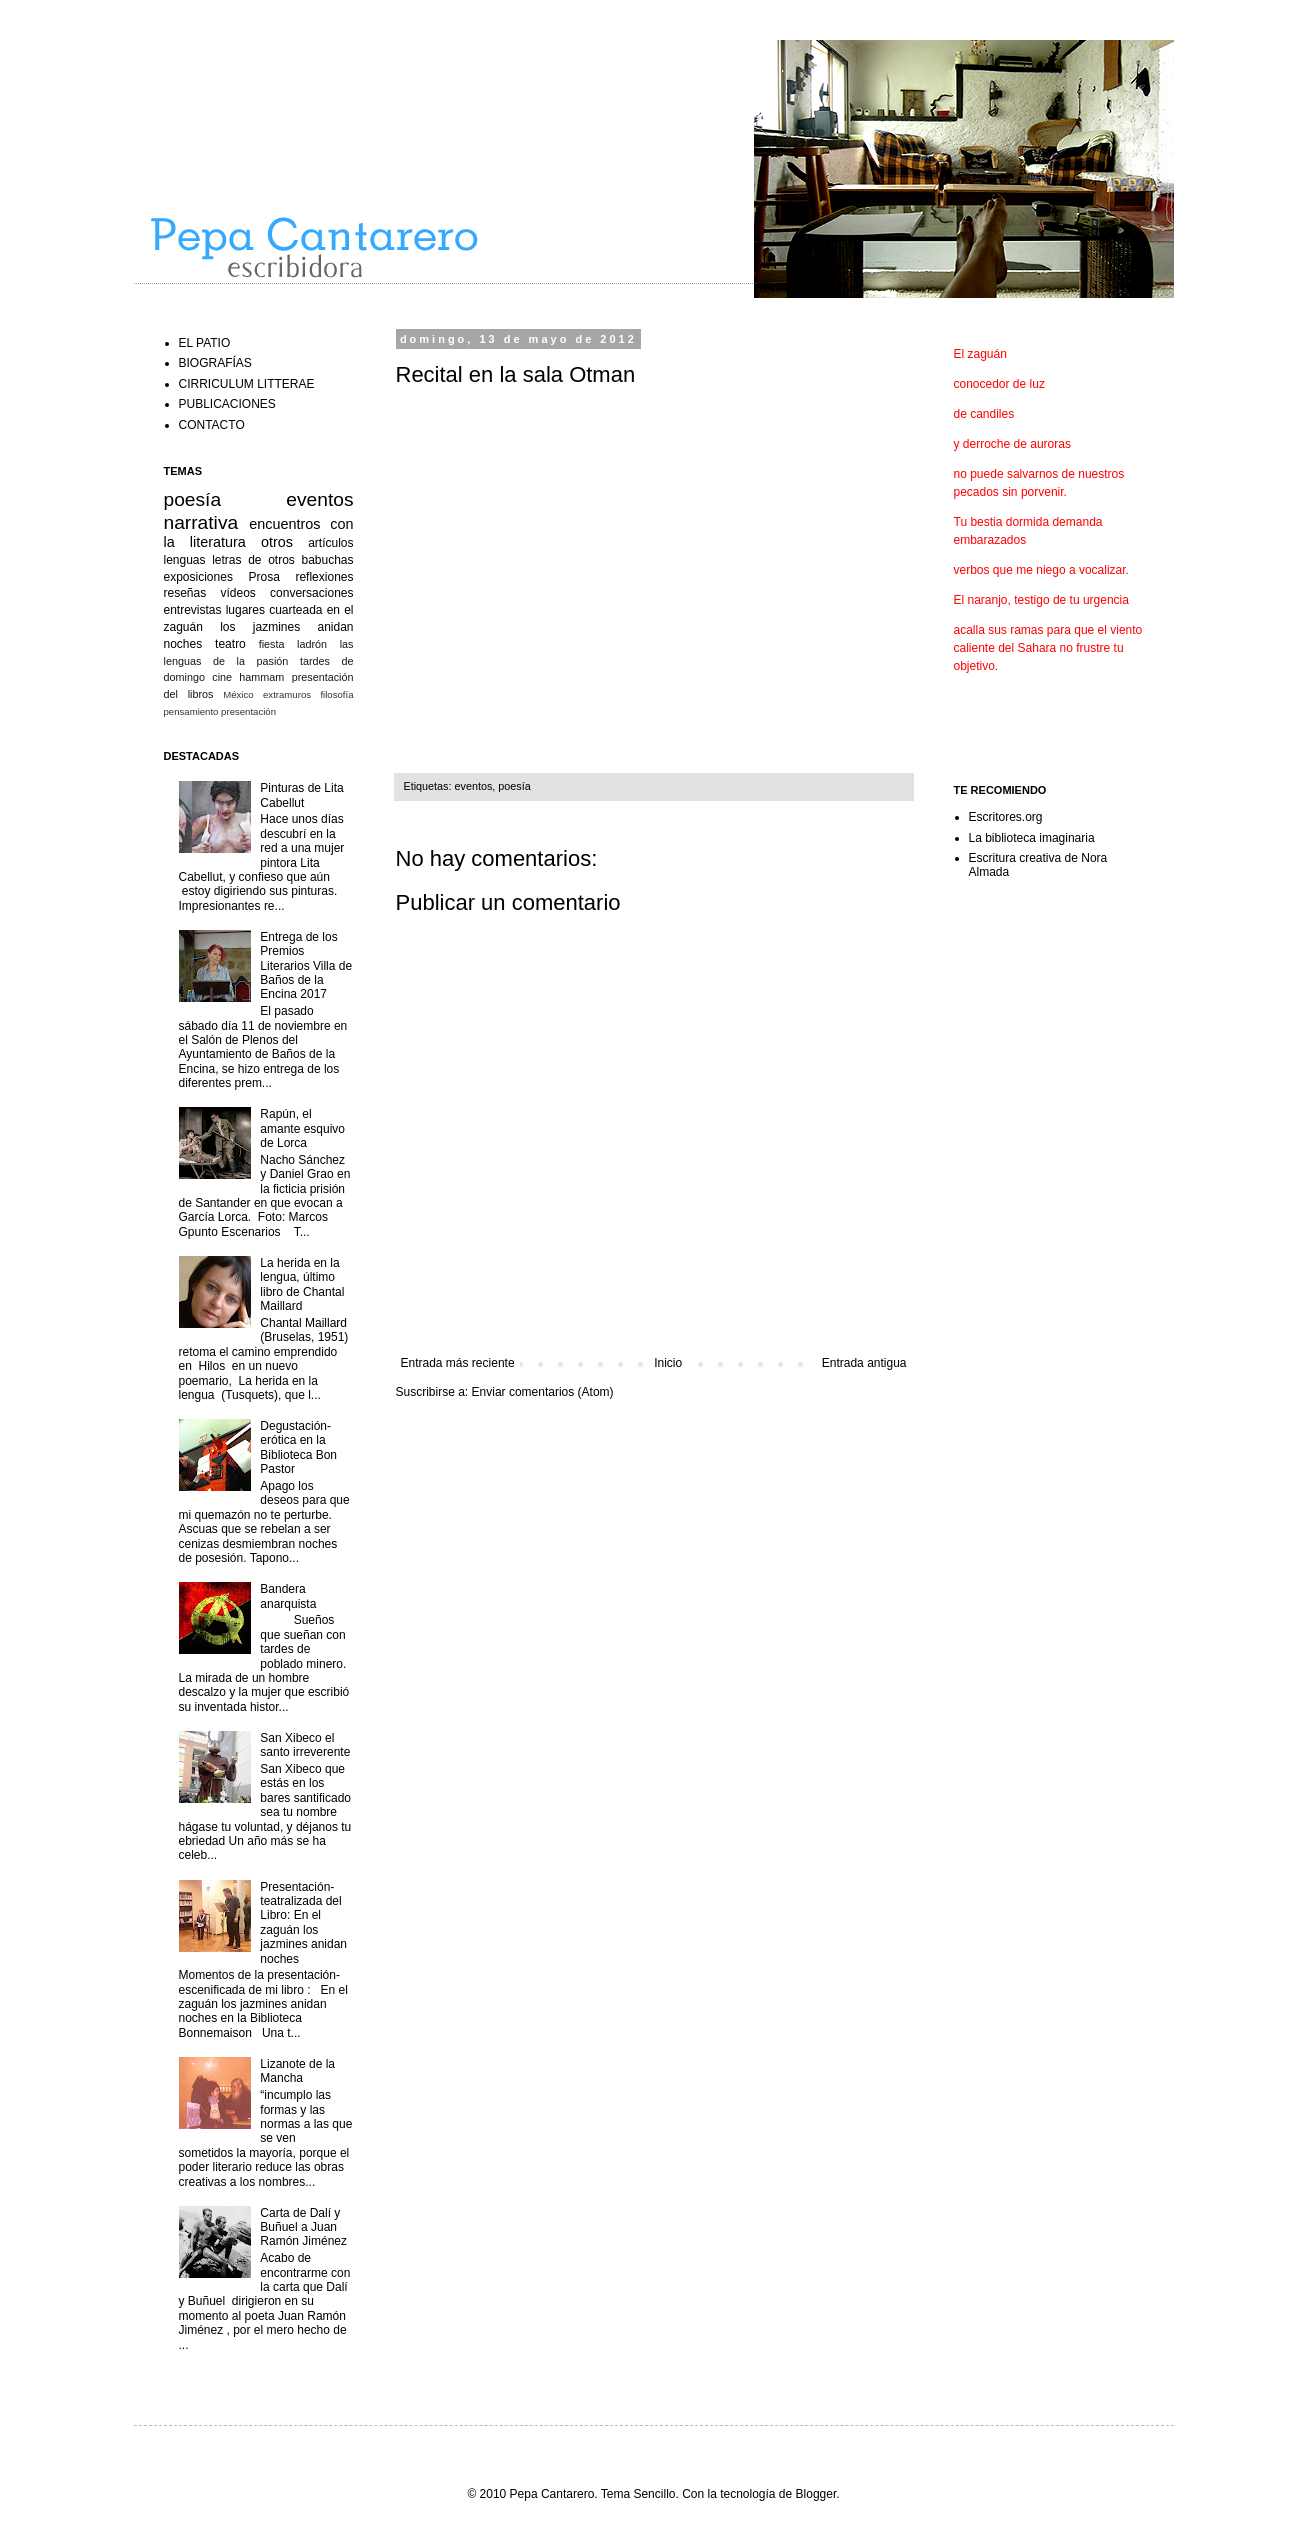 The image size is (1307, 2542). Describe the element at coordinates (272, 644) in the screenshot. I see `fiesta` at that location.